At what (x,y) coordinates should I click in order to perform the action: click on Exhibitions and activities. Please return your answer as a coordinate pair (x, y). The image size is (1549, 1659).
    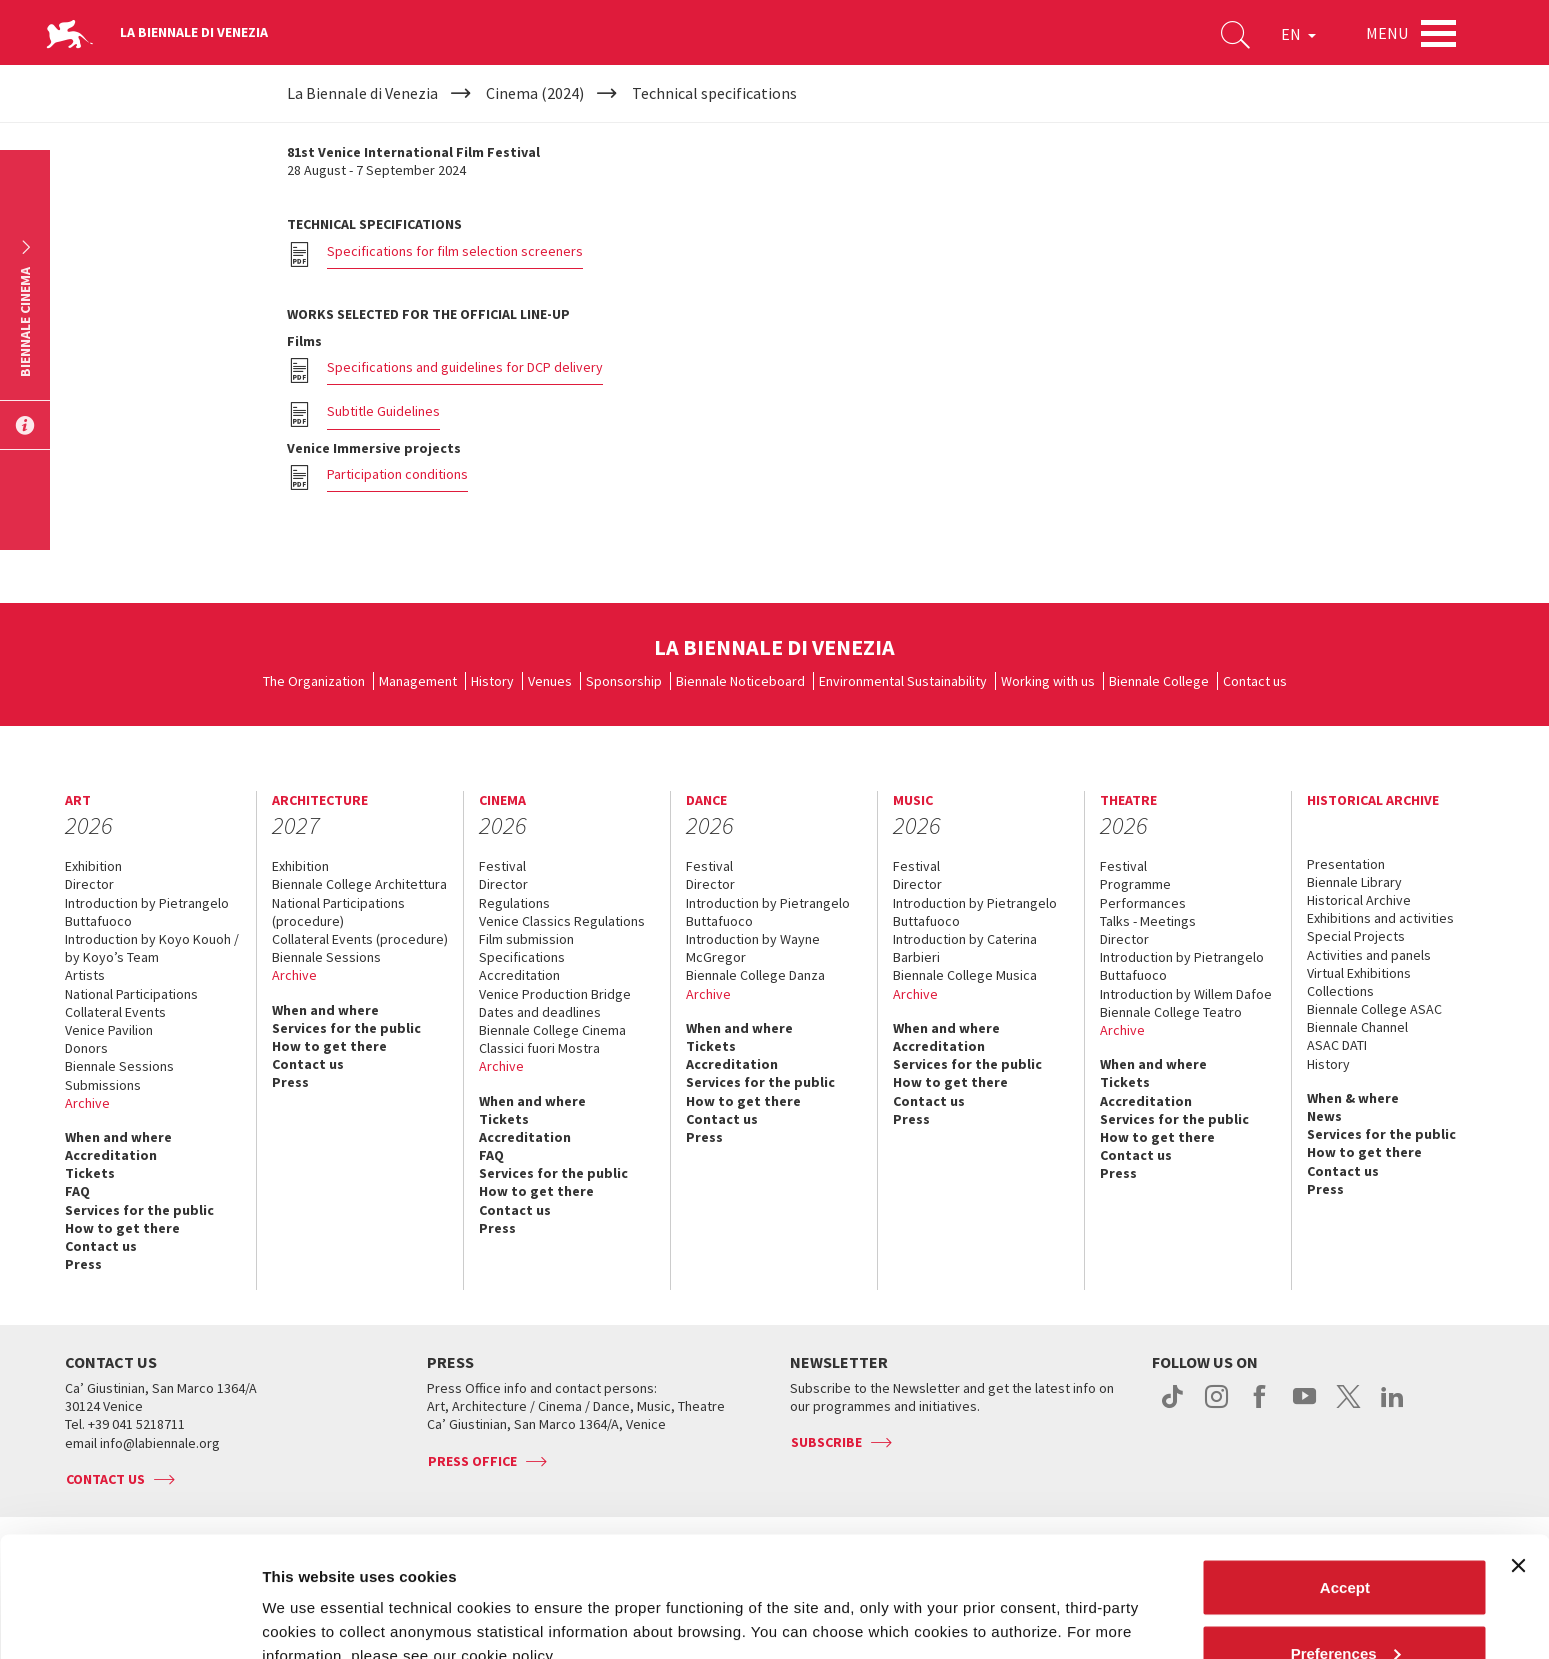
    Looking at the image, I should click on (1380, 918).